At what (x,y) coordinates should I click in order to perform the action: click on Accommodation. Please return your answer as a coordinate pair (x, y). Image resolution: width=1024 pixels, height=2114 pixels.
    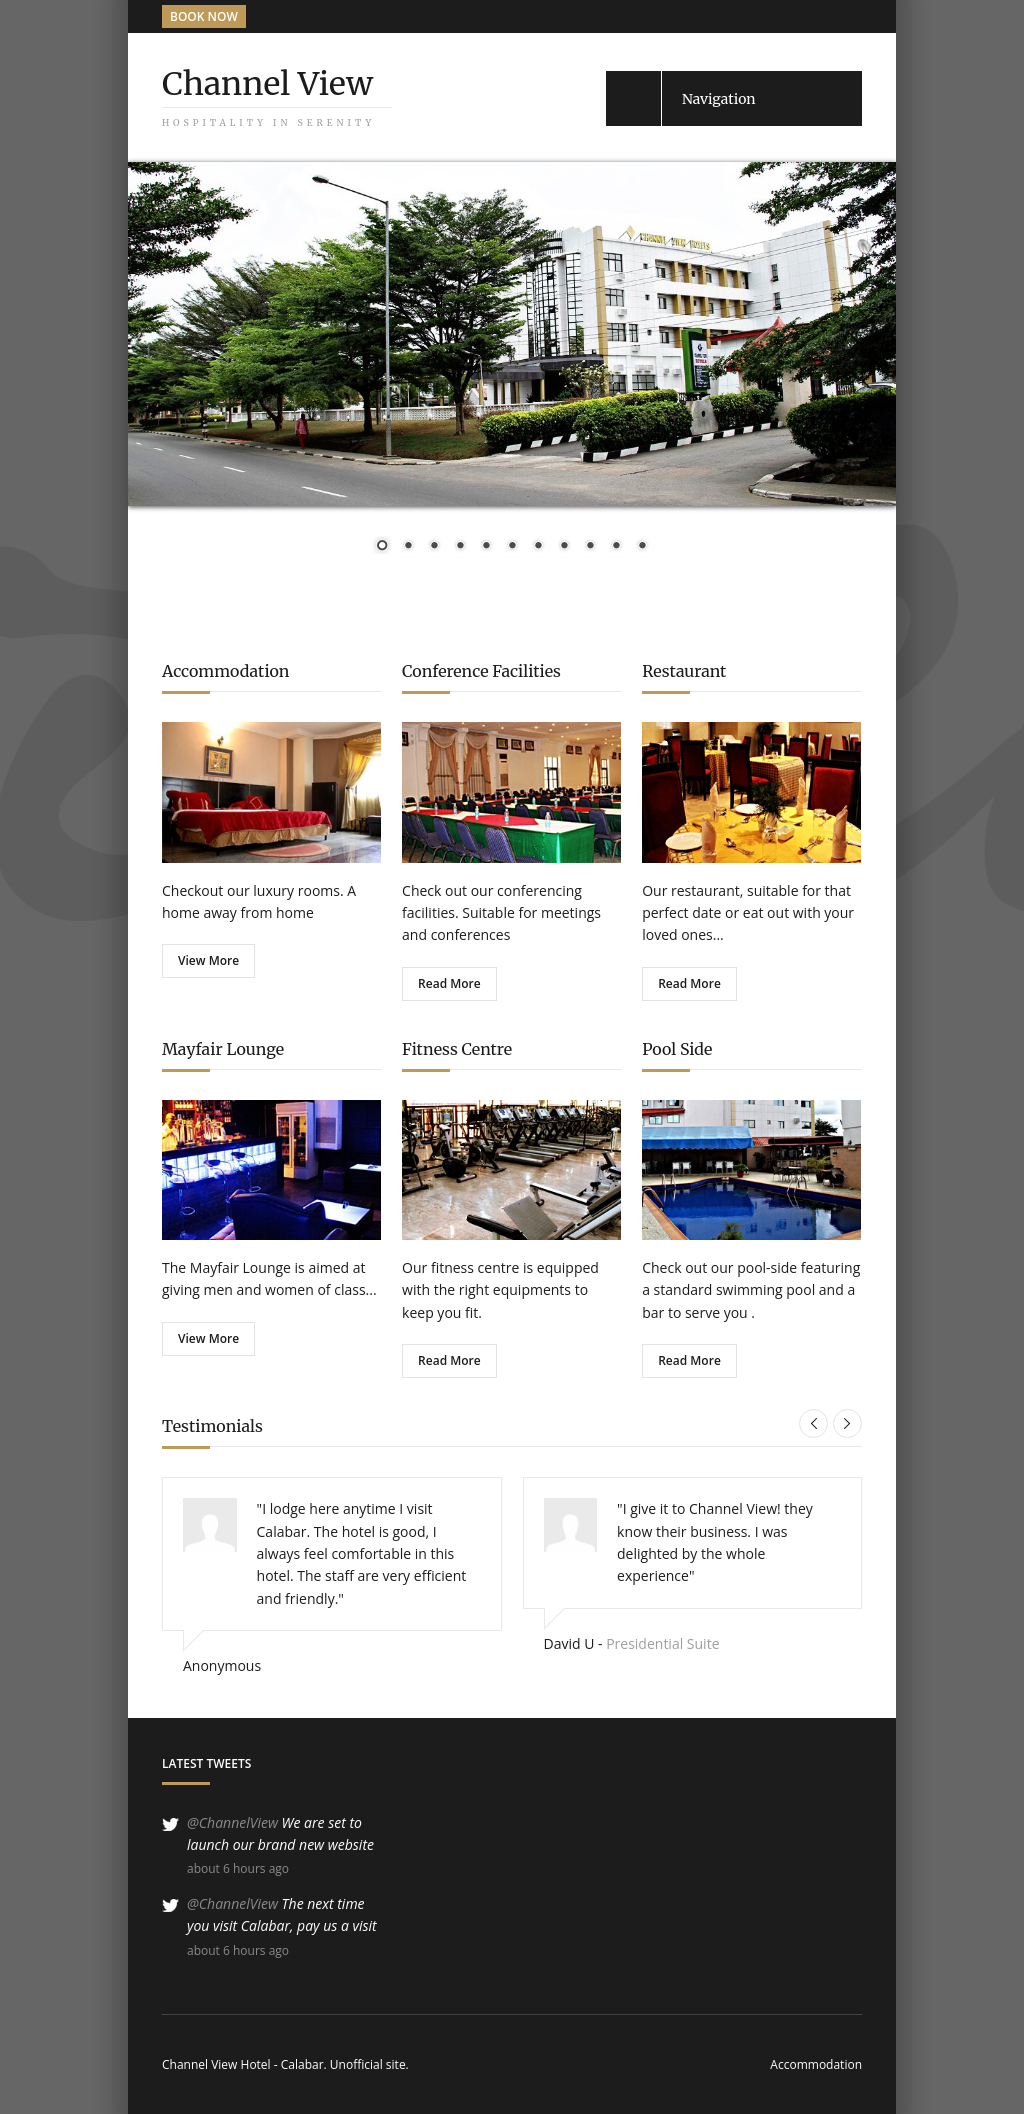
    Looking at the image, I should click on (816, 2064).